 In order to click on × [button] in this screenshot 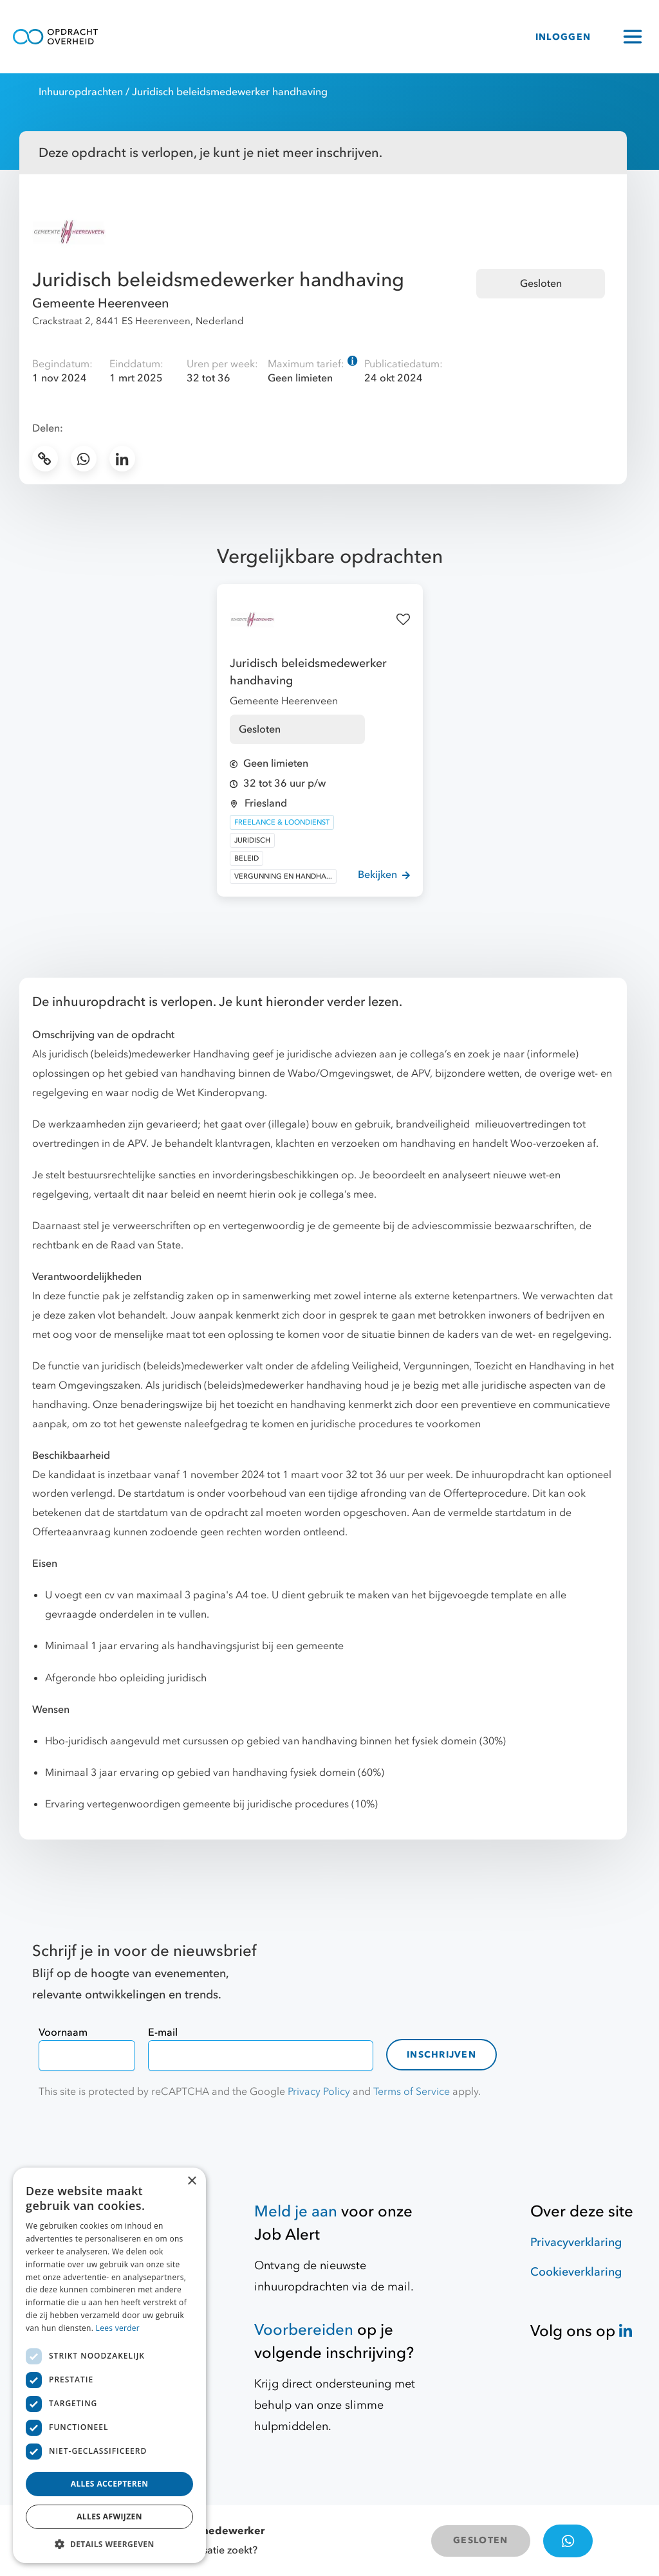, I will do `click(191, 2181)`.